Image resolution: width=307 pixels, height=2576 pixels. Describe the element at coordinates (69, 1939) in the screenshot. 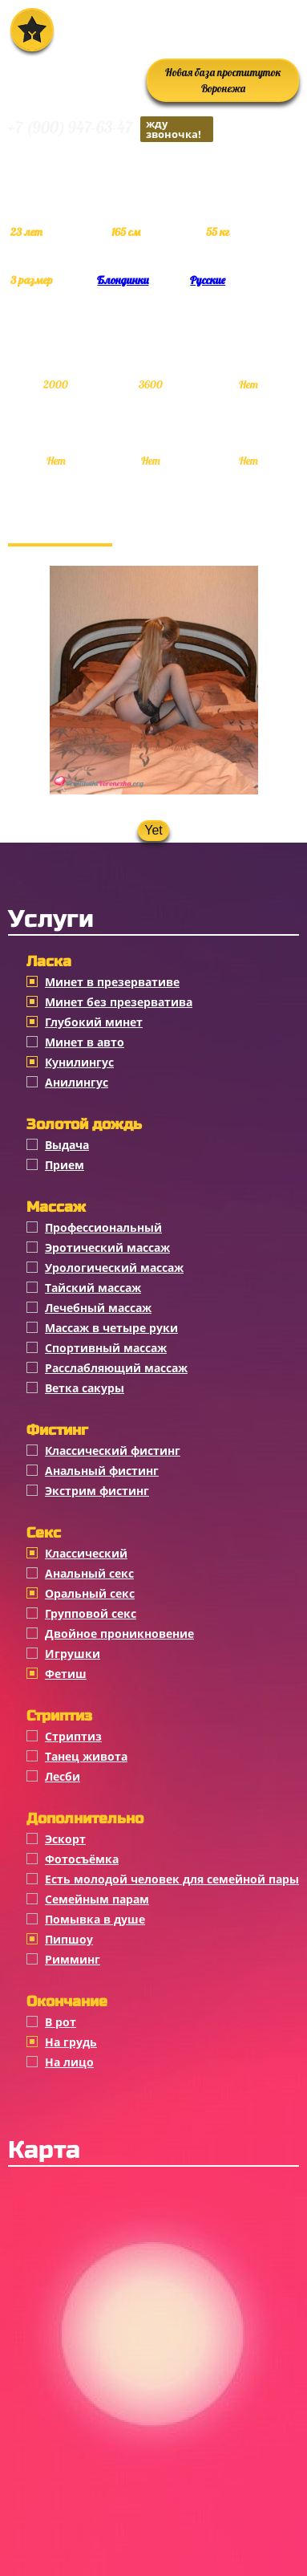

I see `Пипшоу` at that location.